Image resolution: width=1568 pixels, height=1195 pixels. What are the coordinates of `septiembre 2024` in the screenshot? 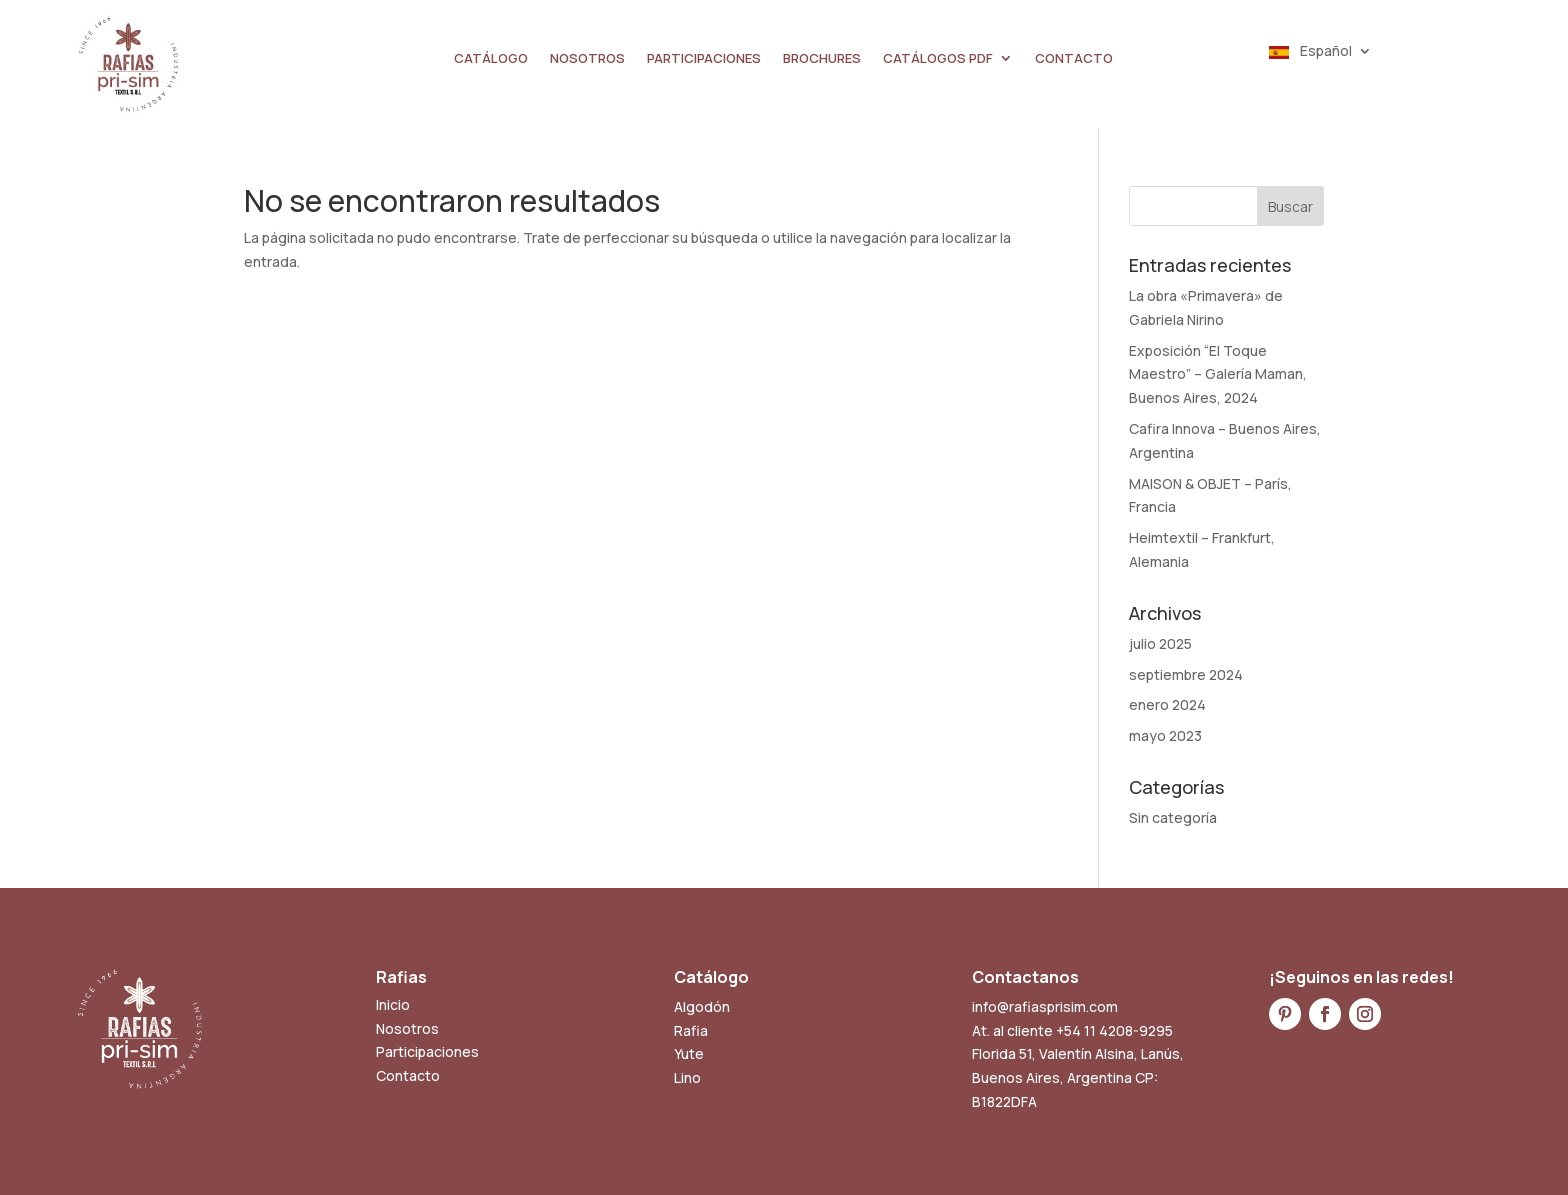 It's located at (1186, 674).